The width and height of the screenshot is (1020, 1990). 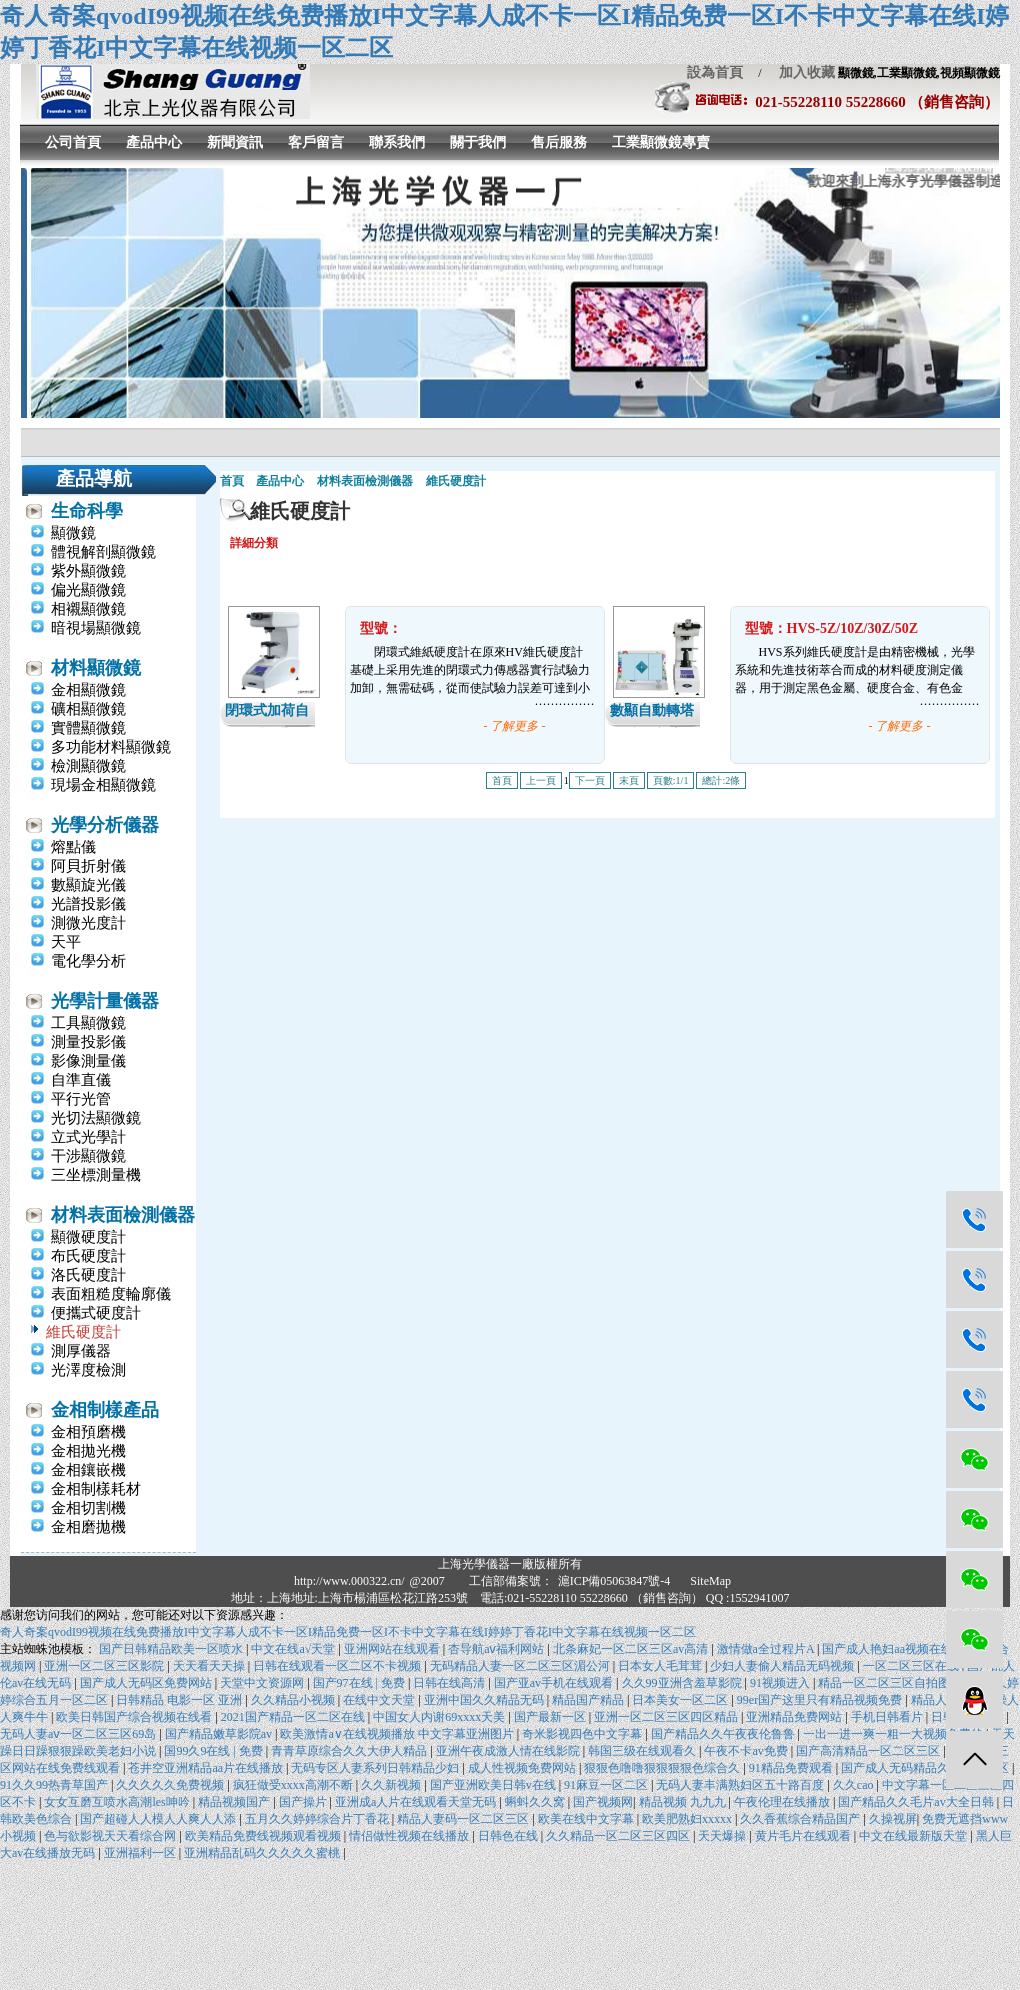 I want to click on 一出一进一爽一粗一大视频免费的, so click(x=894, y=1734).